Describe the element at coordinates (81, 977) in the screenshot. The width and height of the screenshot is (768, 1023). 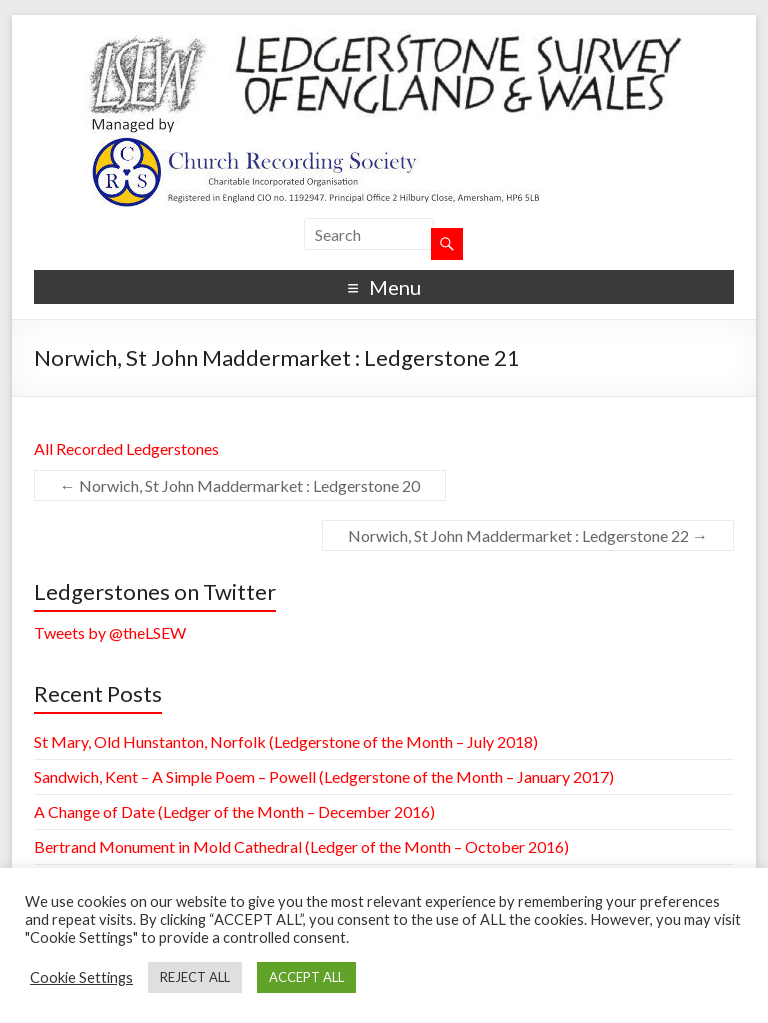
I see `Cookie Settings [button]` at that location.